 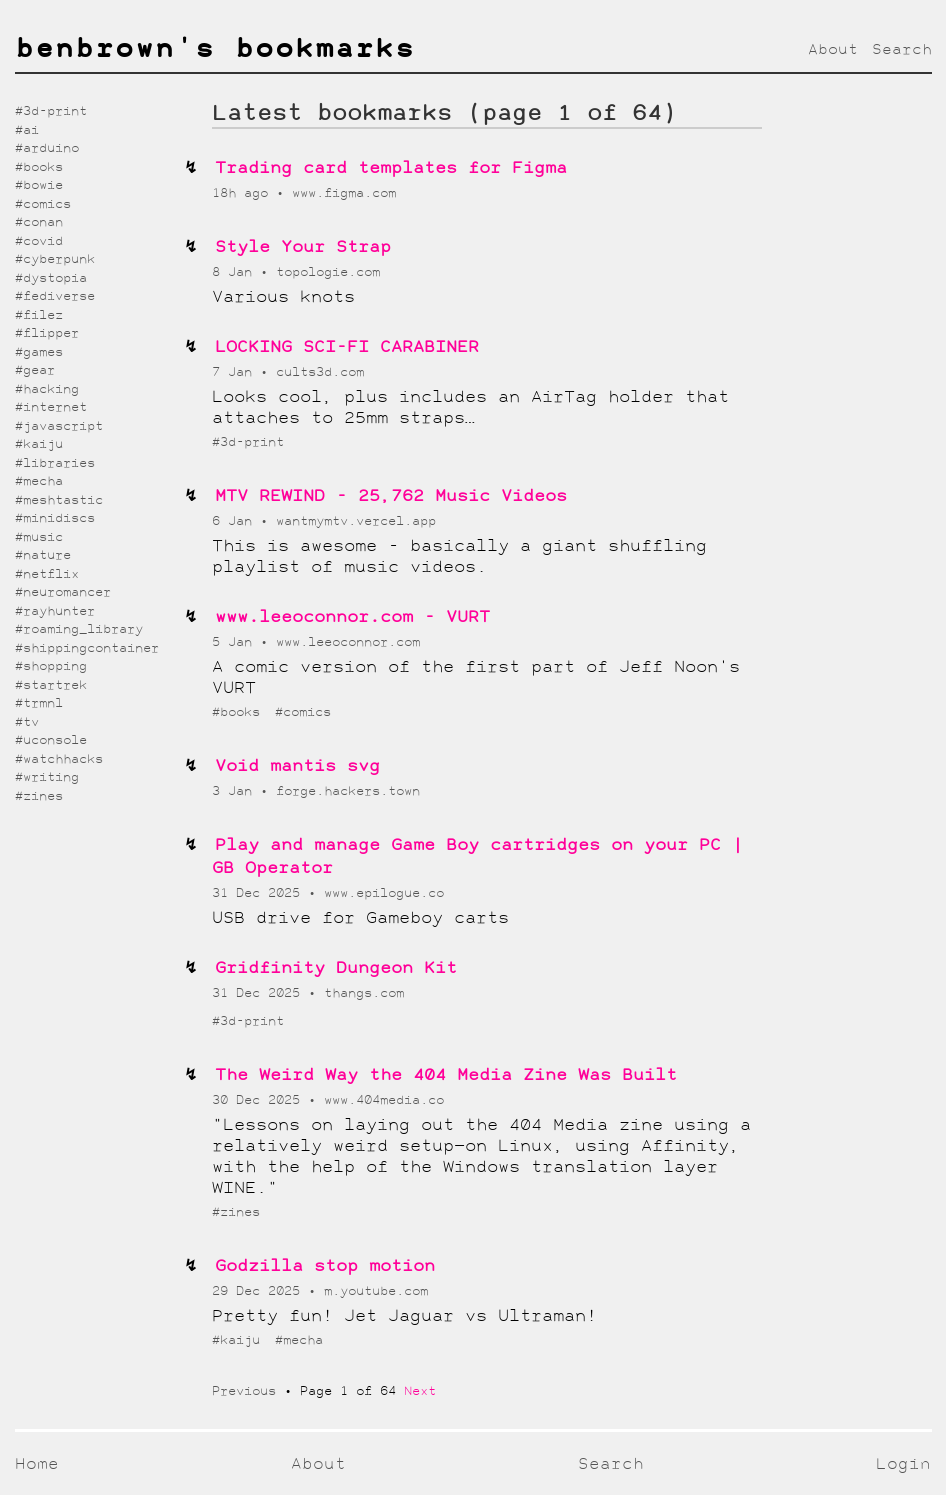 I want to click on #meshtastic, so click(x=59, y=500).